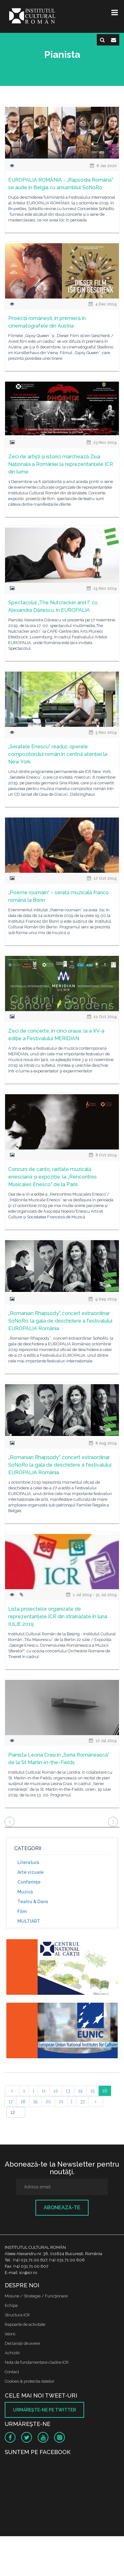 The height and width of the screenshot is (2576, 124). I want to click on 12, so click(55, 2090).